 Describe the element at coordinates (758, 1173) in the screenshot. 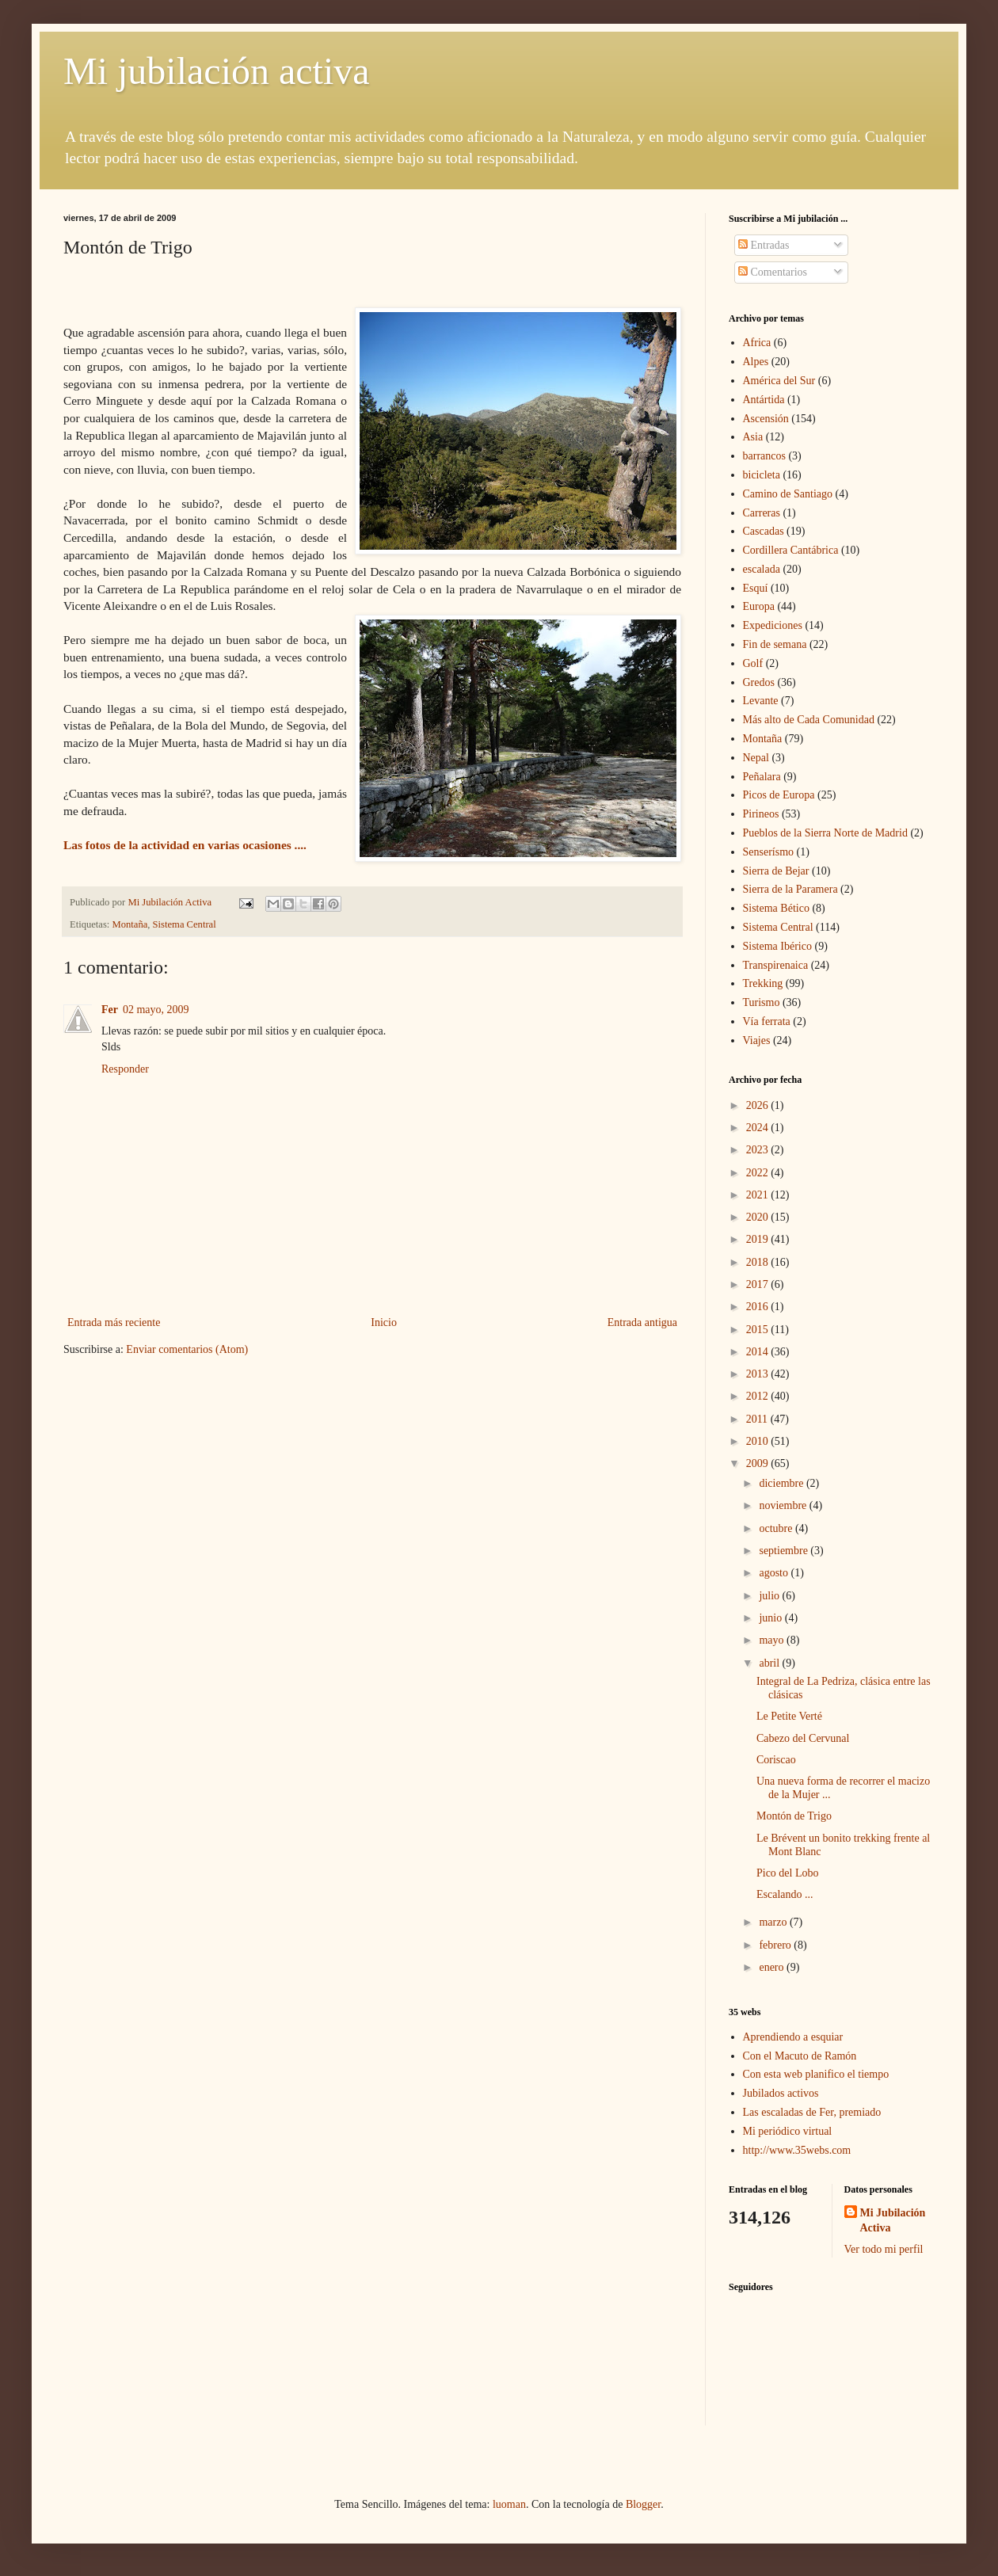

I see `2022` at that location.